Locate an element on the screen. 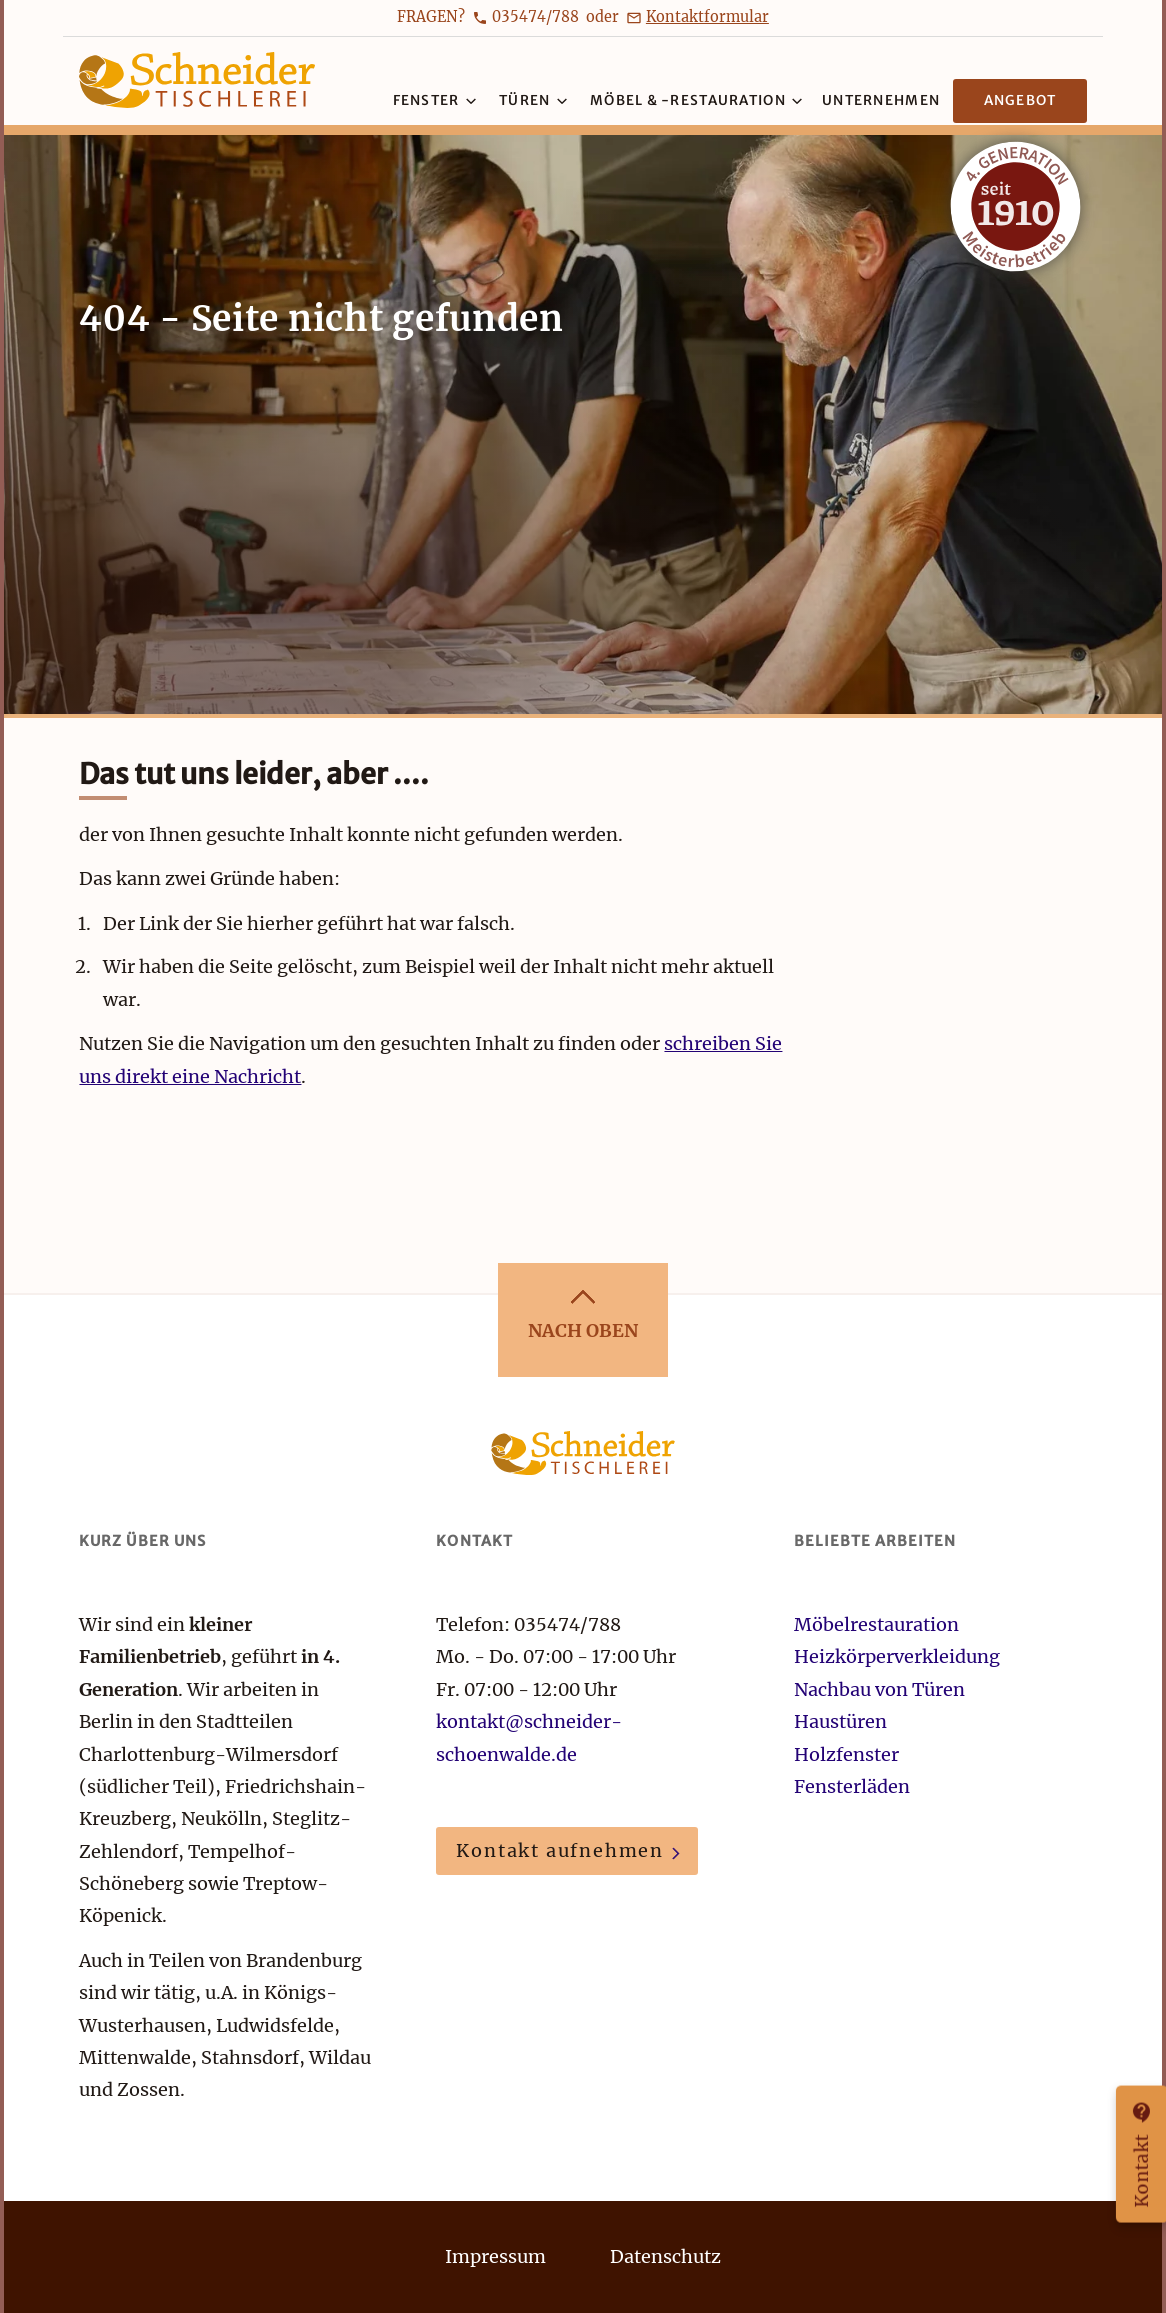 This screenshot has width=1166, height=2313. Nachbau von Türen is located at coordinates (879, 1689).